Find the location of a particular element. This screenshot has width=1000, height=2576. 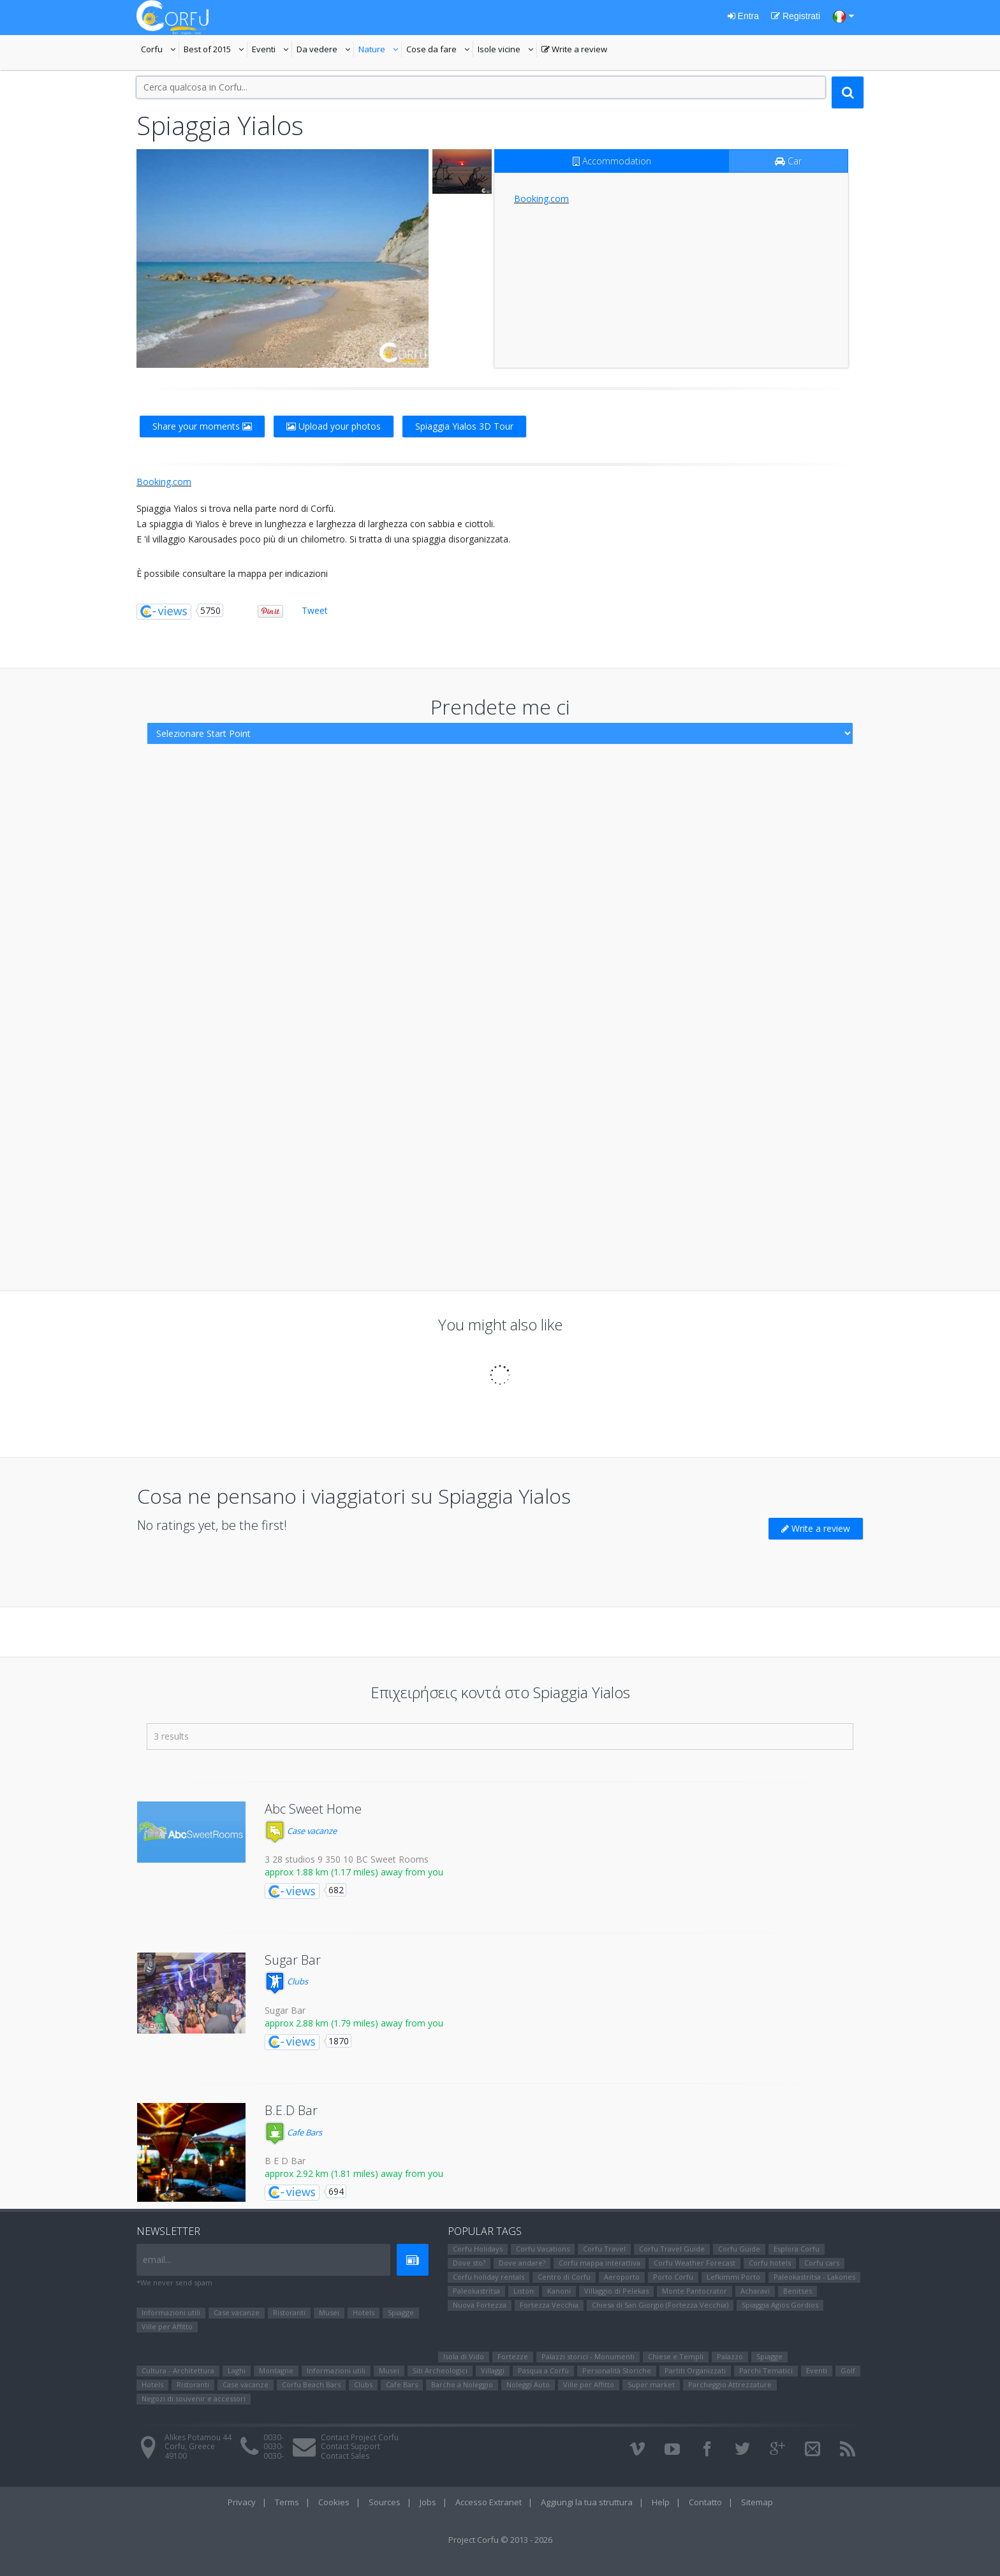

Cose da fare is located at coordinates (439, 50).